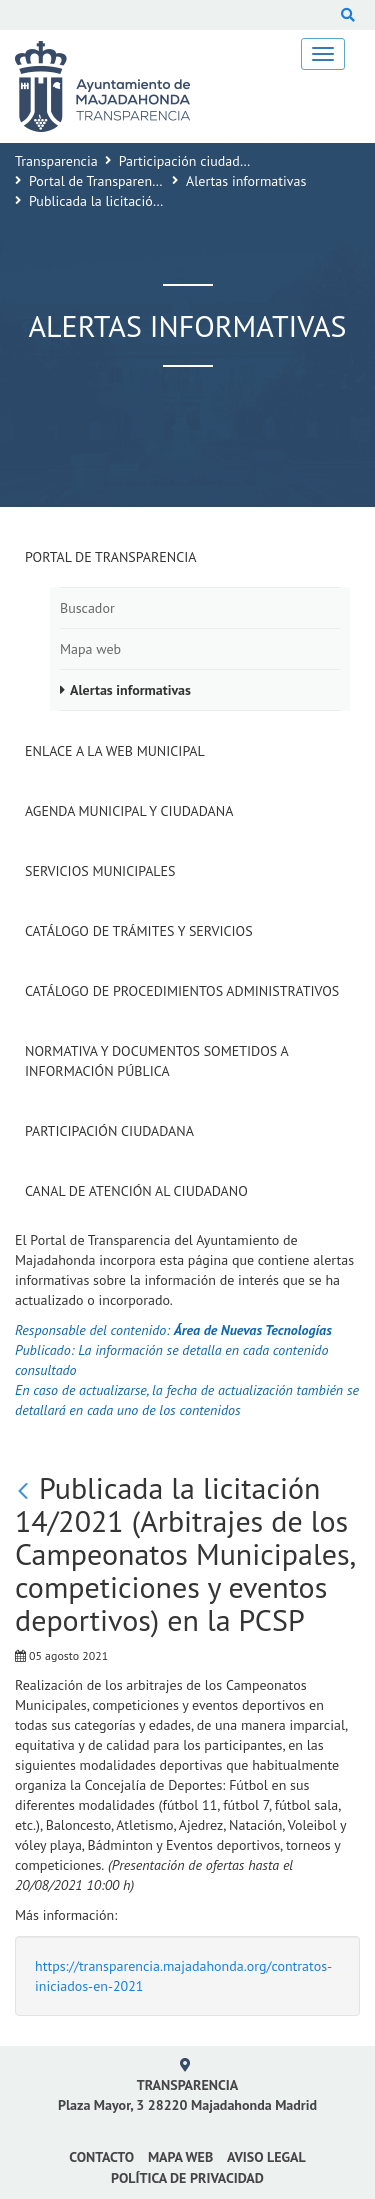  What do you see at coordinates (115, 751) in the screenshot?
I see `Enlace a la Web Municipal` at bounding box center [115, 751].